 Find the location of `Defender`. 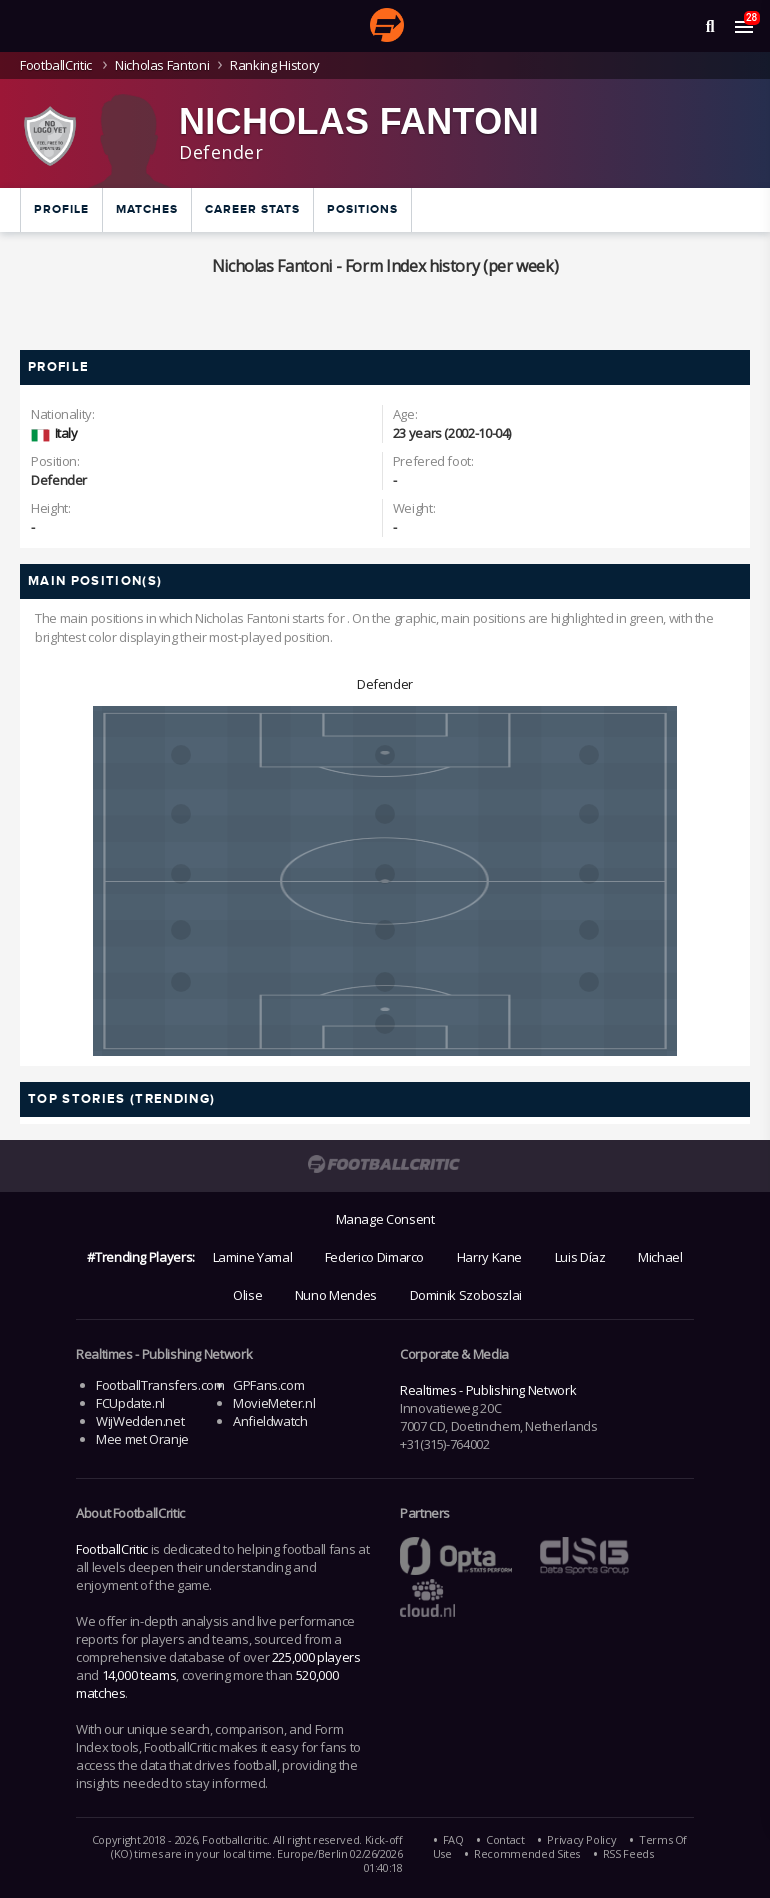

Defender is located at coordinates (385, 684).